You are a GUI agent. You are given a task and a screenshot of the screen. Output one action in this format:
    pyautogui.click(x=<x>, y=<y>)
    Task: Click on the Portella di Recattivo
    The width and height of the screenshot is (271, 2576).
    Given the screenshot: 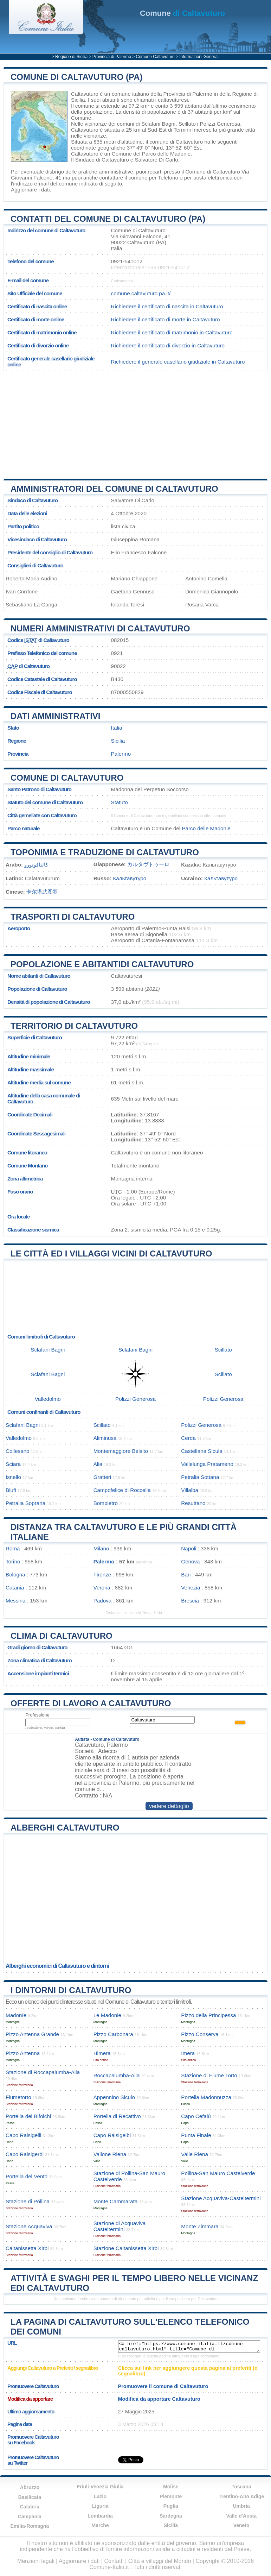 What is the action you would take?
    pyautogui.click(x=117, y=2116)
    